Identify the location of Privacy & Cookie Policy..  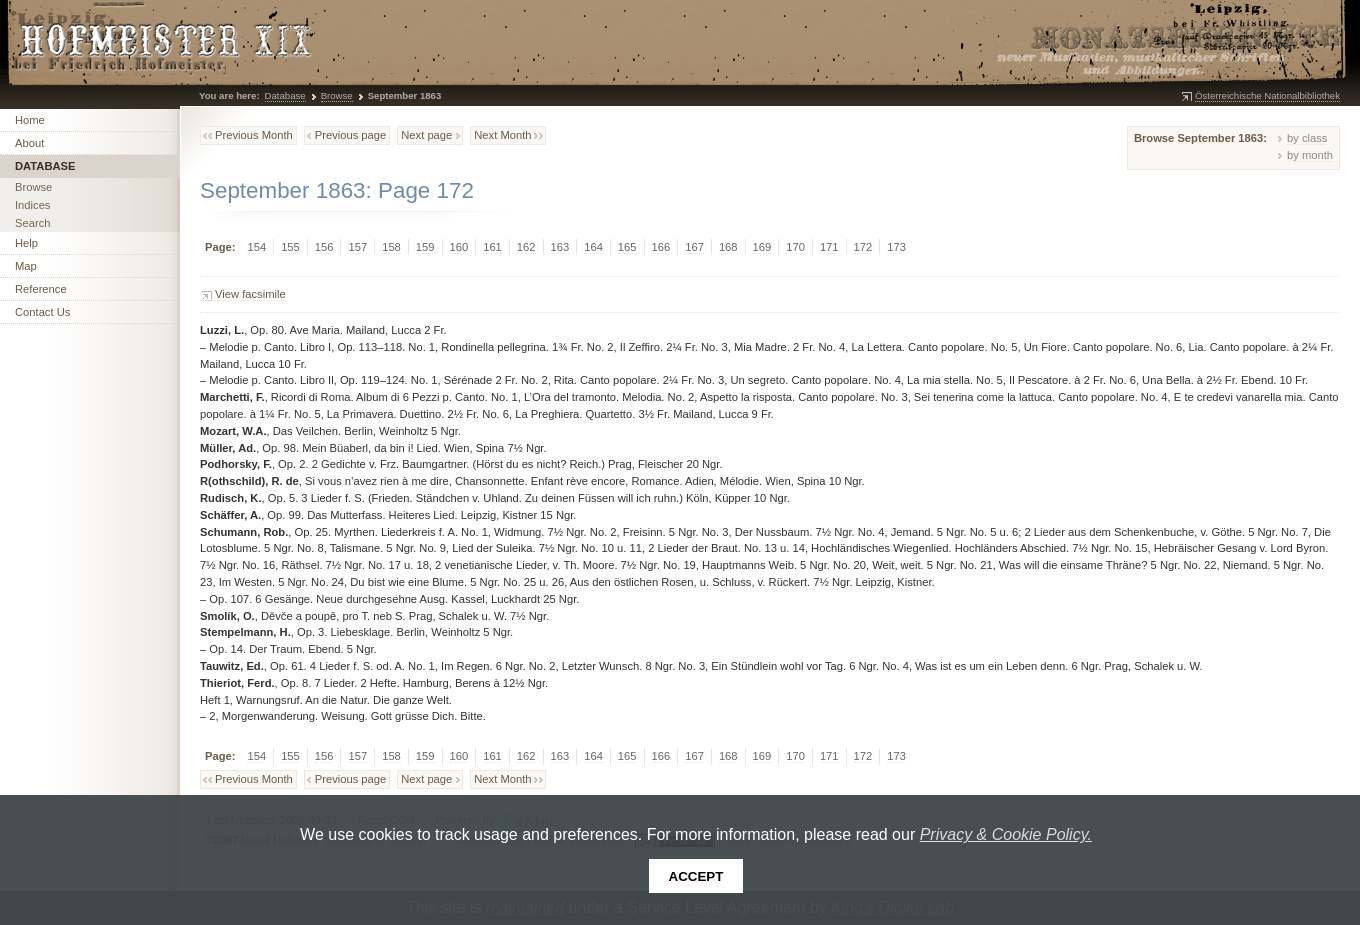
(1006, 834).